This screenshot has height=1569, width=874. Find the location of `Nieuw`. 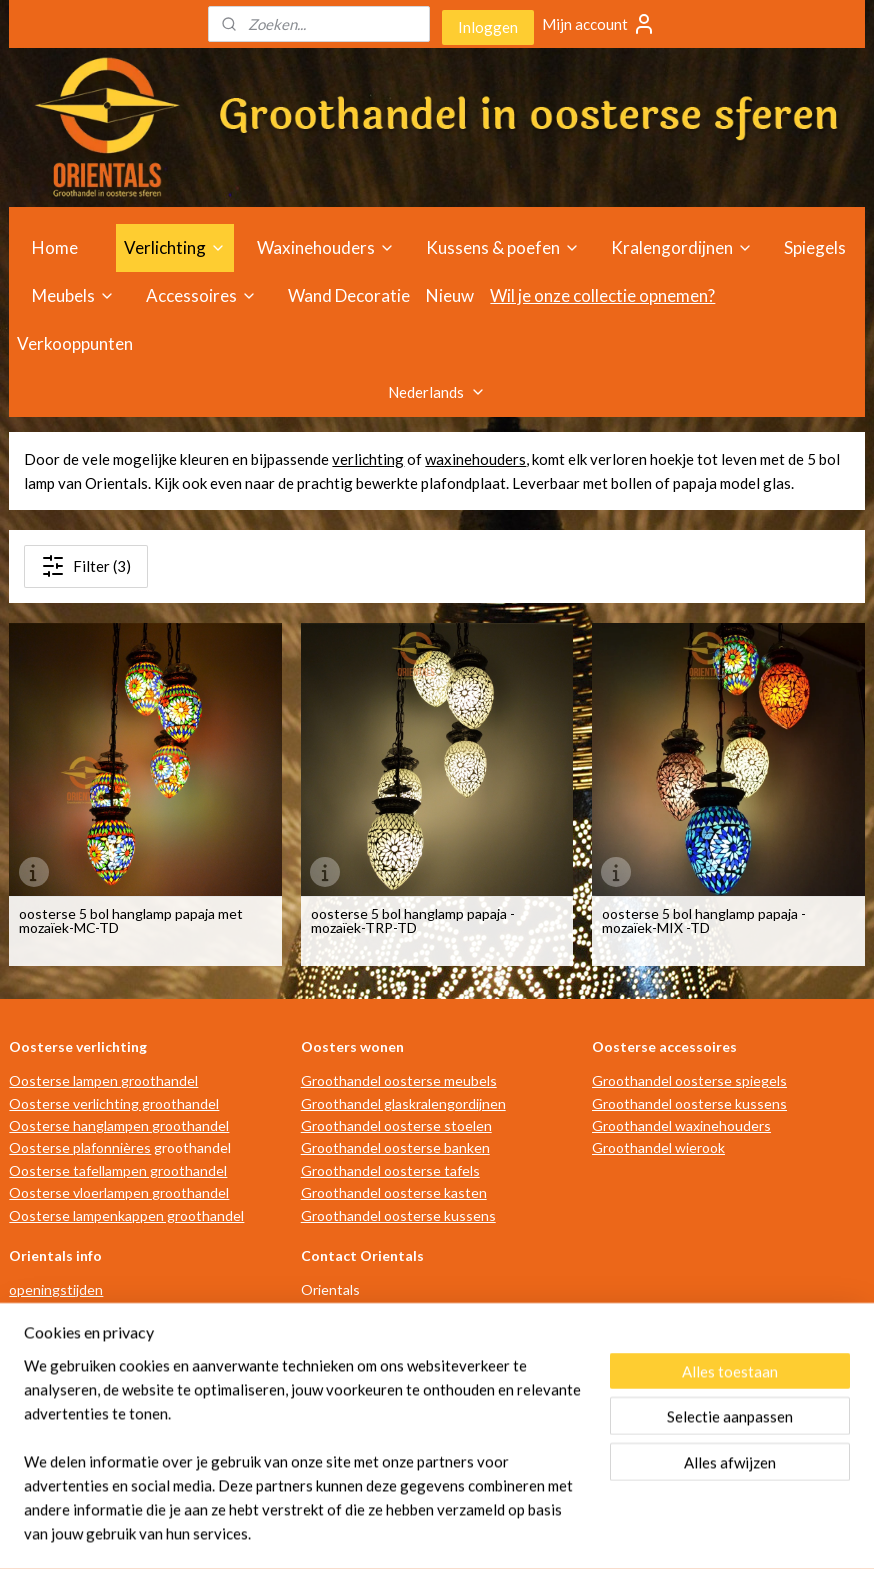

Nieuw is located at coordinates (450, 295).